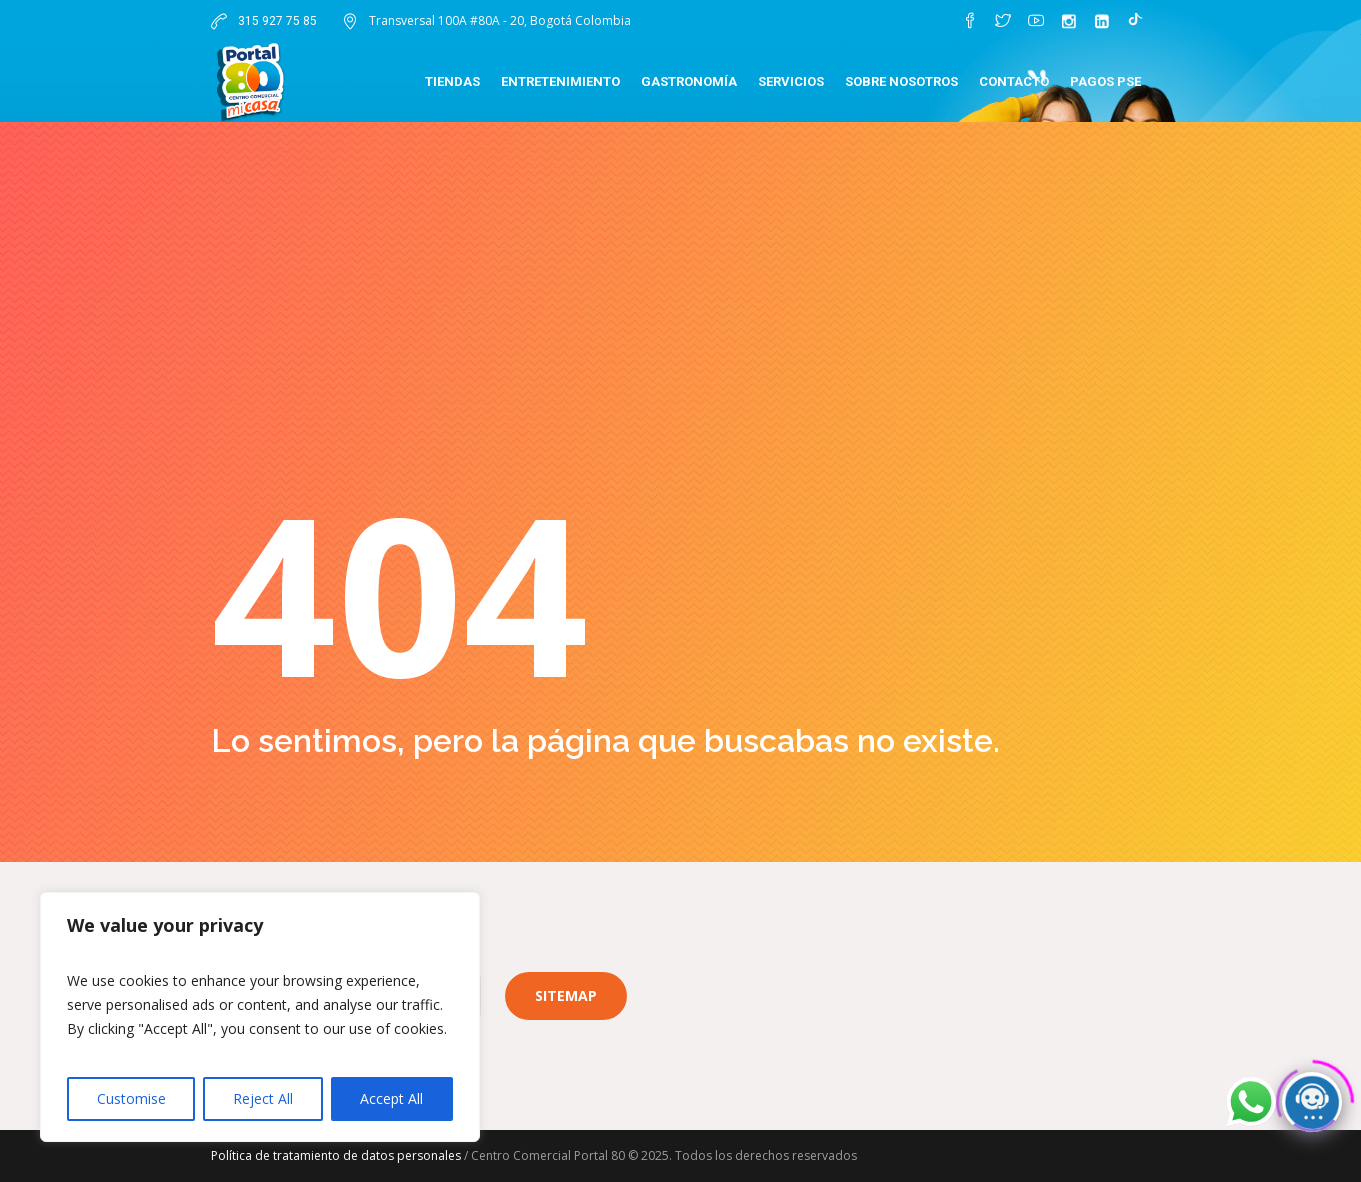 The height and width of the screenshot is (1182, 1361). I want to click on [TikTok], so click(1135, 21).